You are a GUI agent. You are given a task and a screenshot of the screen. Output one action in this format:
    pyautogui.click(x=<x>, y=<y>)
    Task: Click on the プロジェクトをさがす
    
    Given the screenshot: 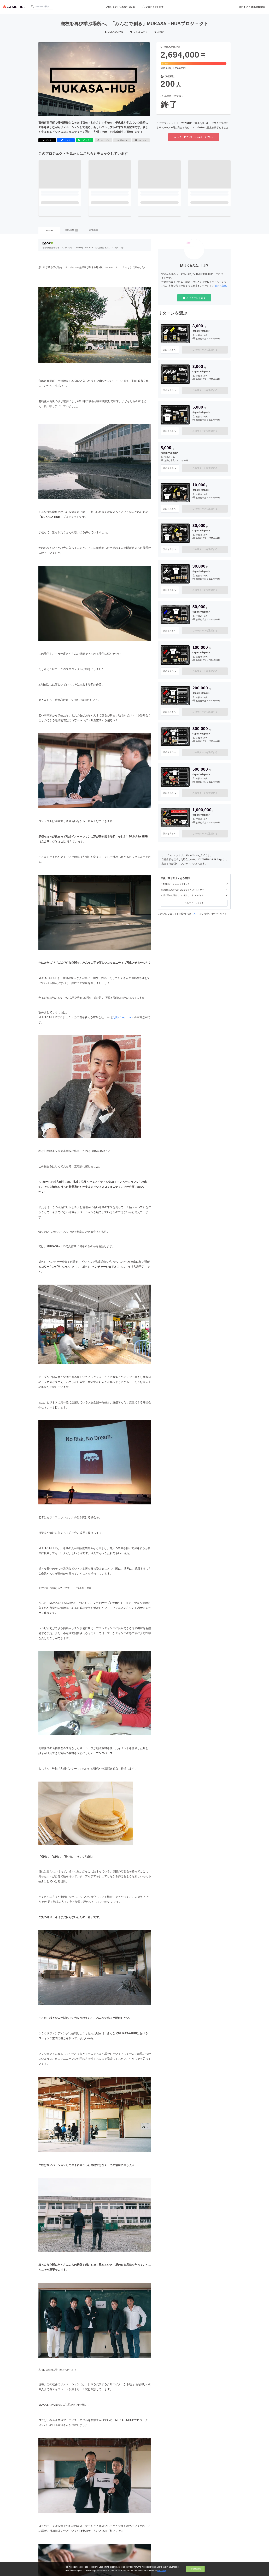 What is the action you would take?
    pyautogui.click(x=152, y=6)
    